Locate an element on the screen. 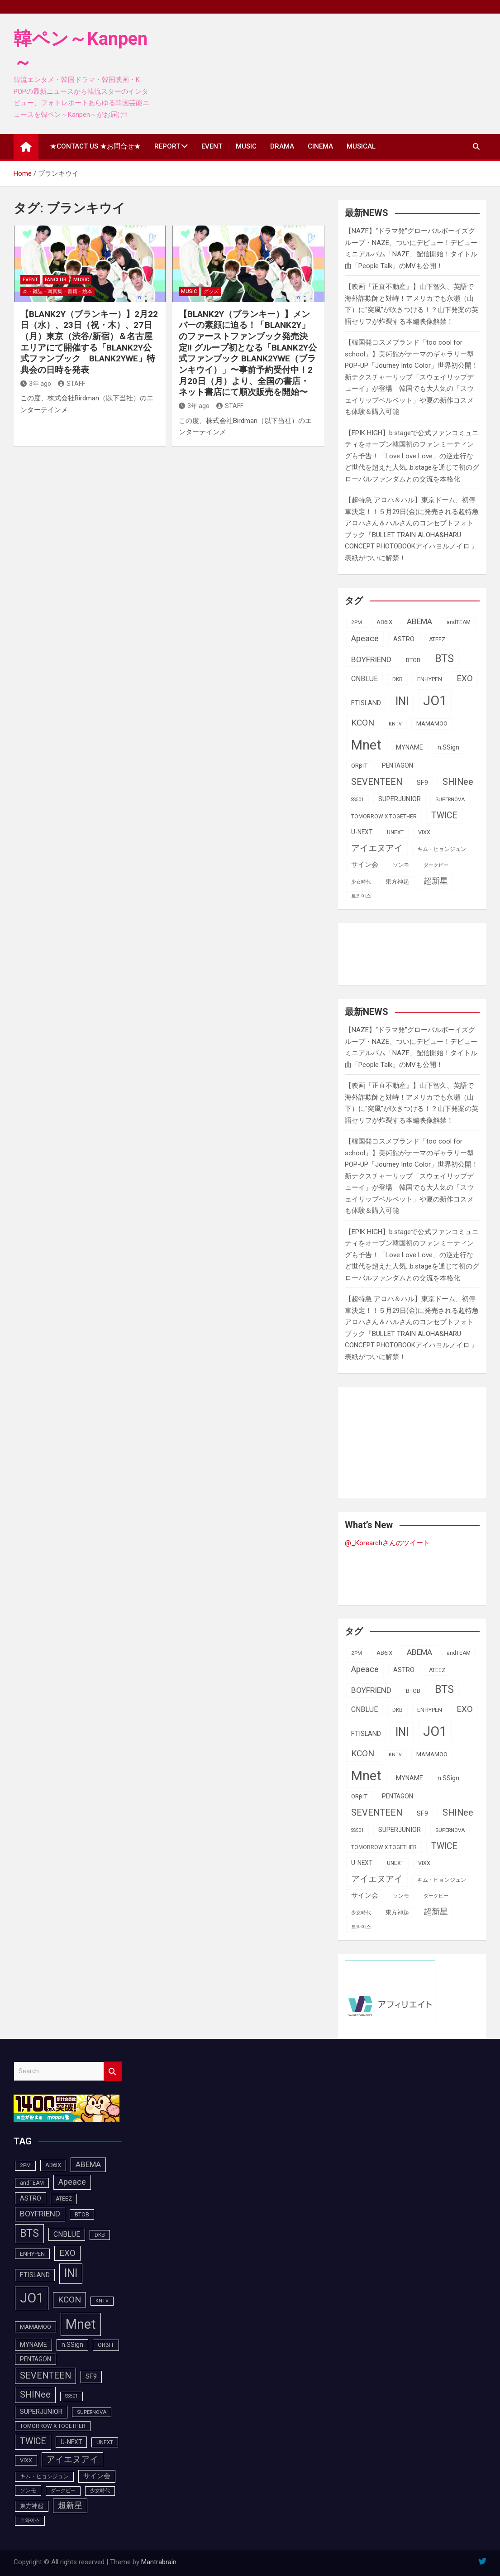 The image size is (500, 2576). 트와이스 [트와이스 (84個の項目)] is located at coordinates (361, 896).